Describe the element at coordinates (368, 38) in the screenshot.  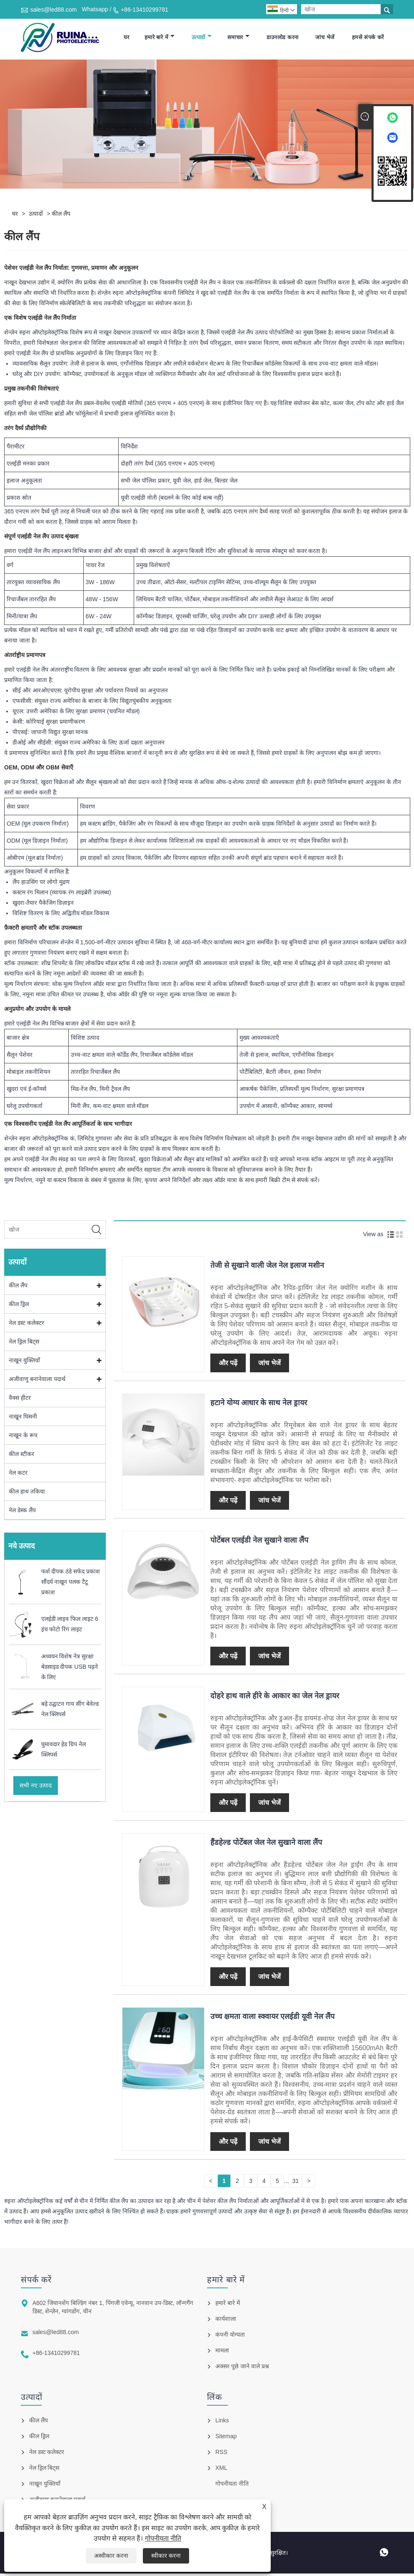
I see `हमसे संपर्क करें` at that location.